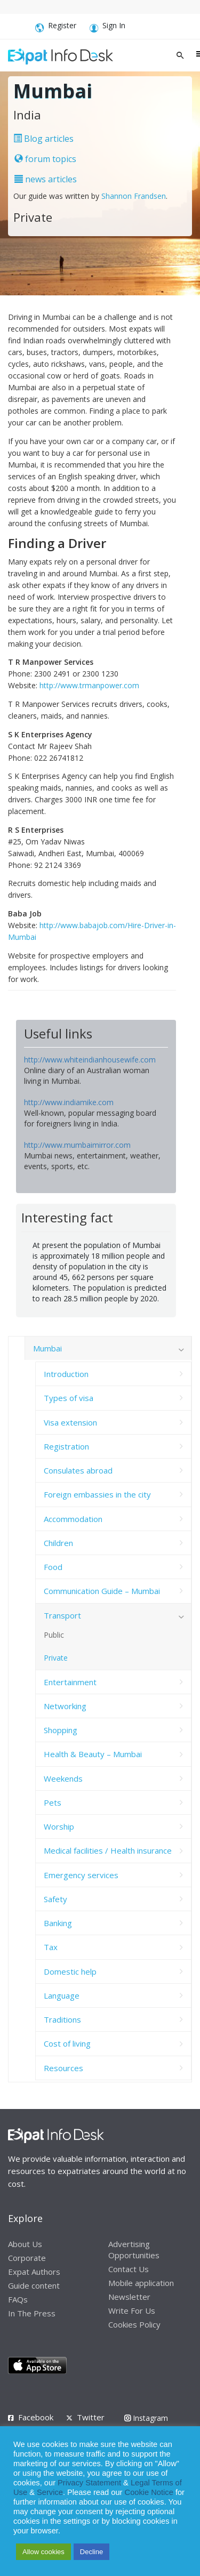 This screenshot has width=200, height=2576. What do you see at coordinates (55, 27) in the screenshot?
I see `Register` at bounding box center [55, 27].